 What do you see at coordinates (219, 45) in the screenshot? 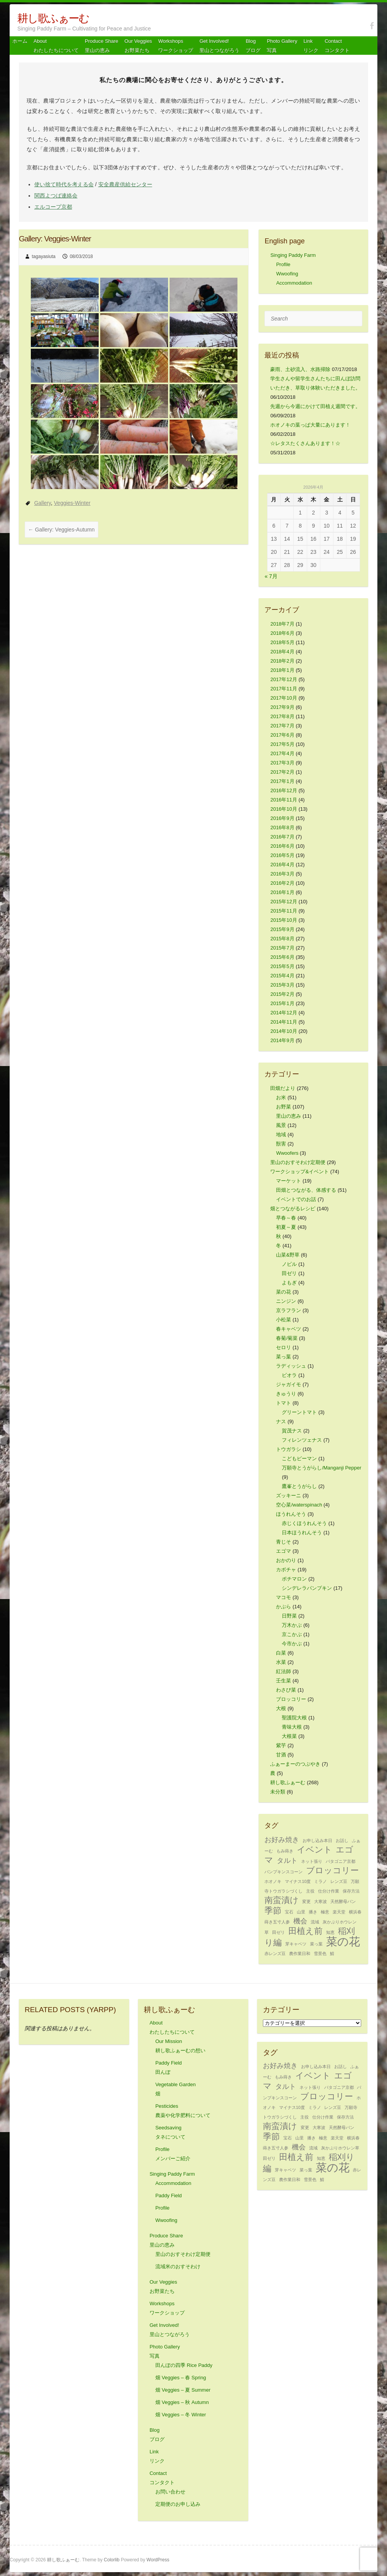
I see `Get Involved! 里山とつながろう` at bounding box center [219, 45].